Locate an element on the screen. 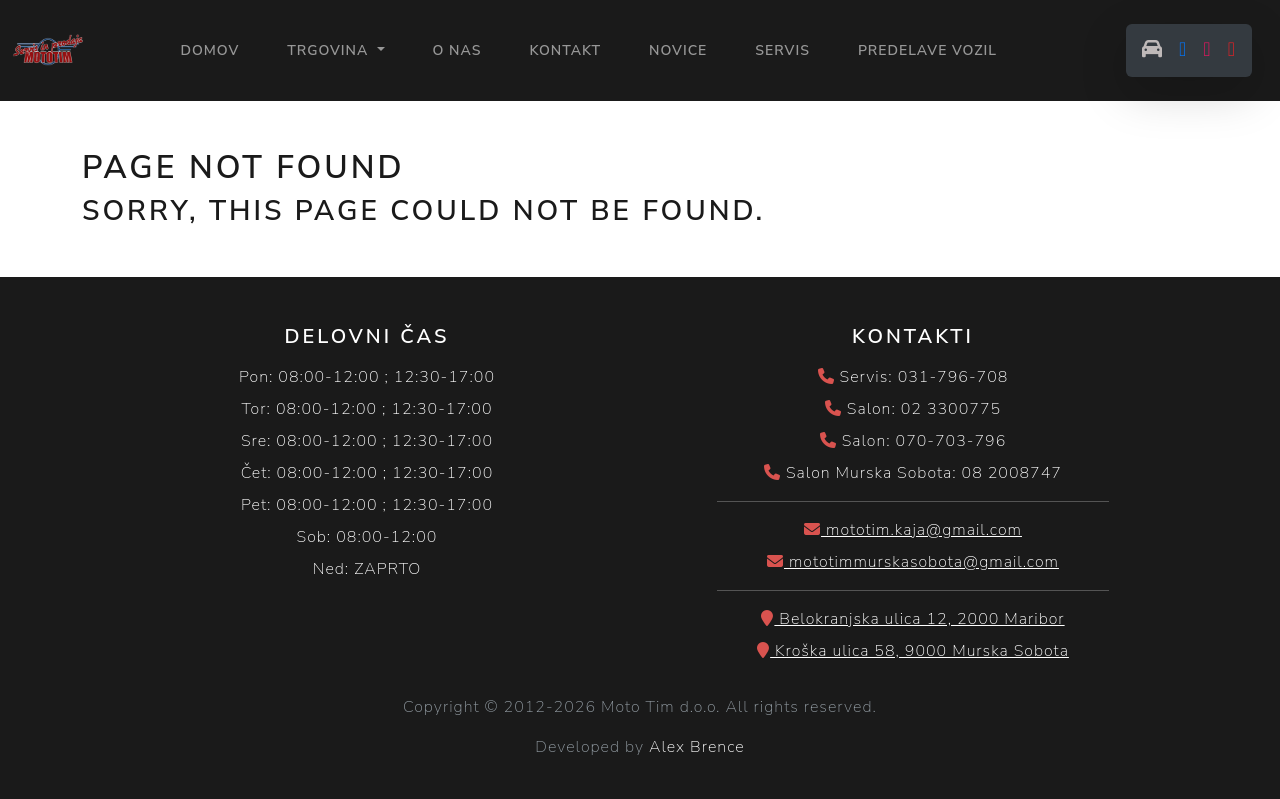  mototimmurskasobota@gmail.com is located at coordinates (913, 562).